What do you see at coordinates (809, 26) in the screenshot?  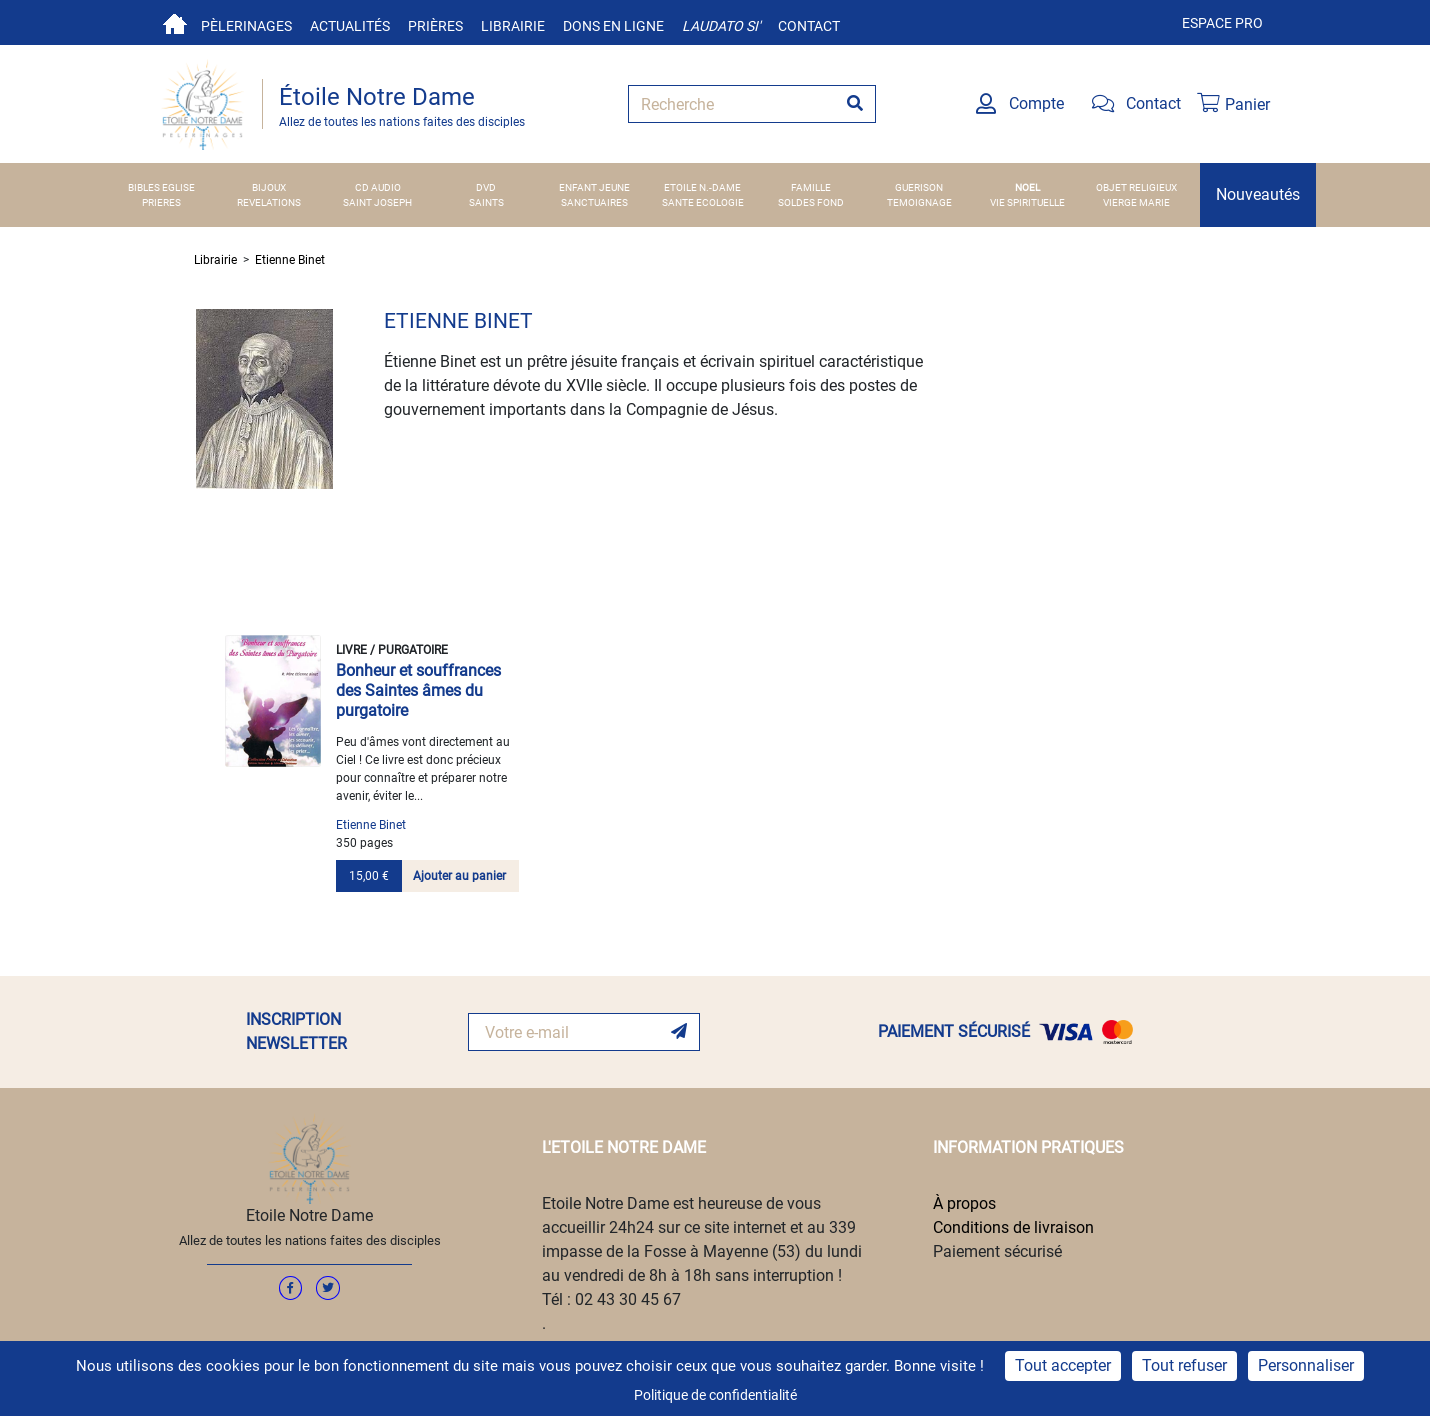 I see `Contact` at bounding box center [809, 26].